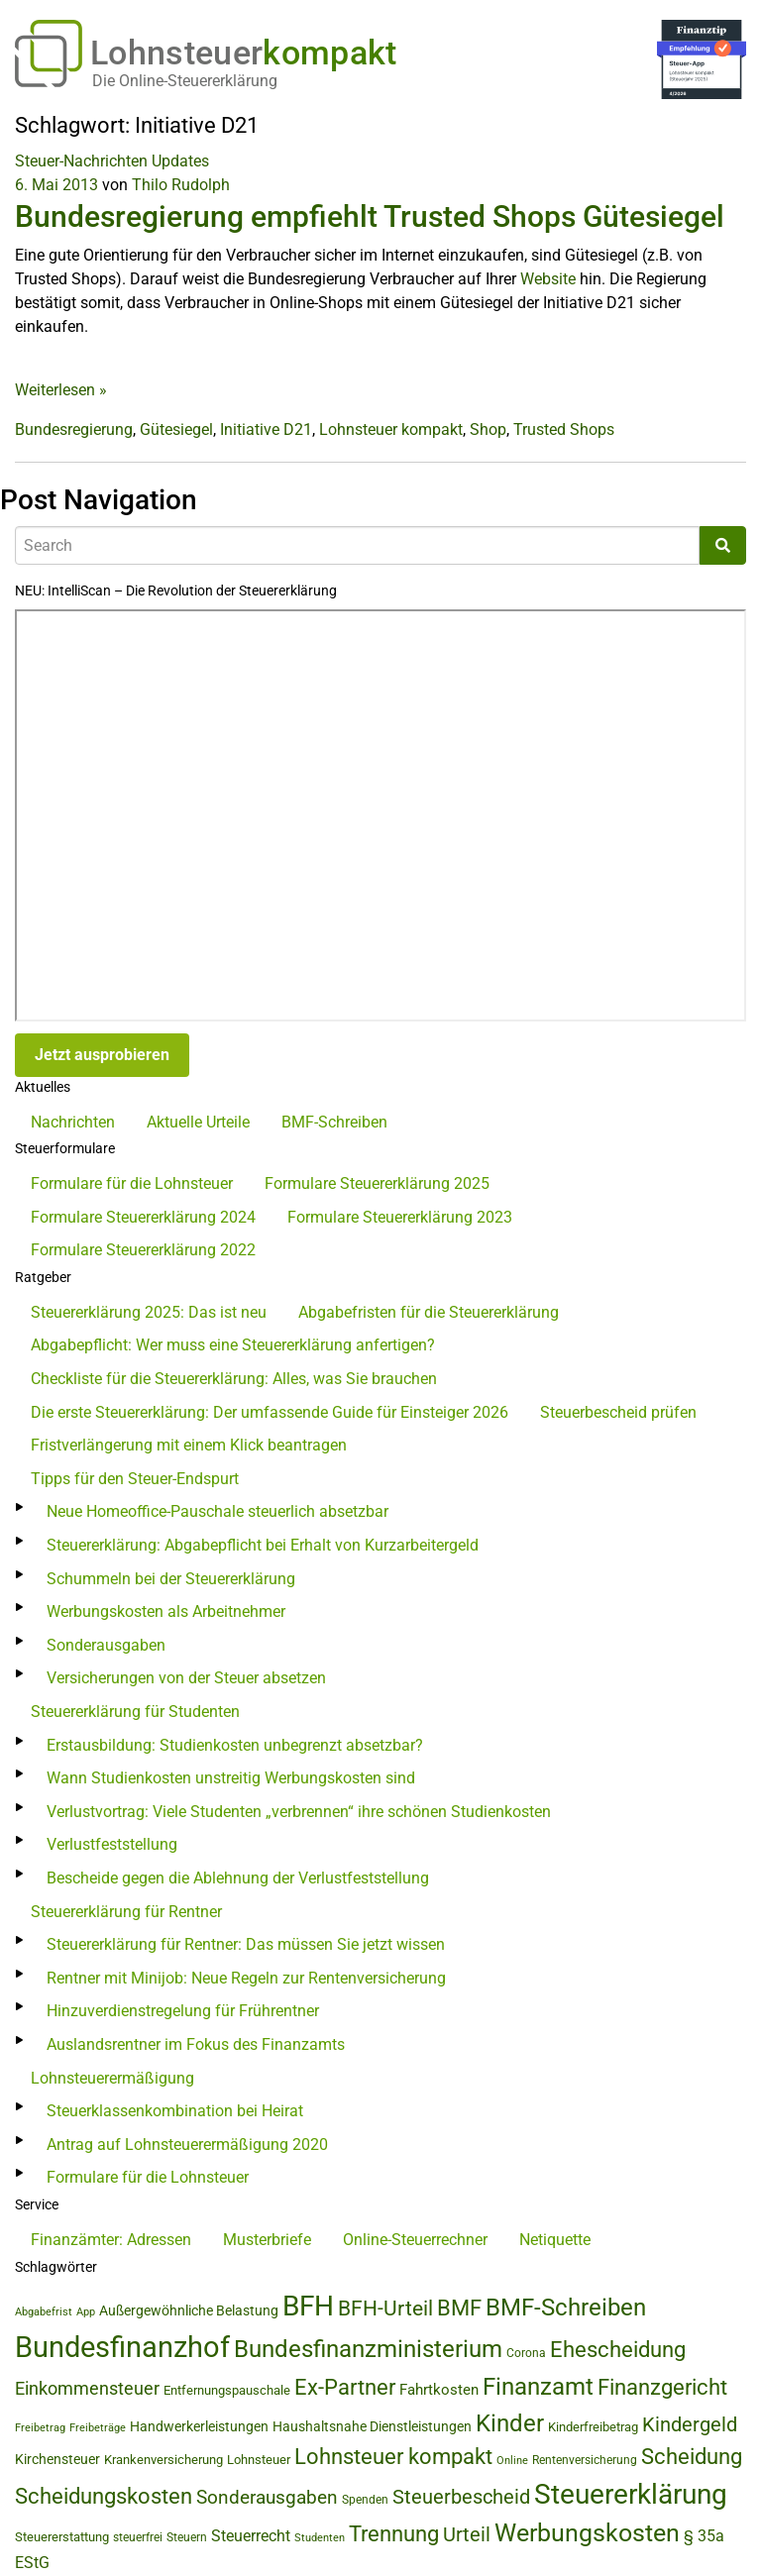 The width and height of the screenshot is (761, 2576). I want to click on Abgabefristen für die Steuererklärung, so click(428, 1312).